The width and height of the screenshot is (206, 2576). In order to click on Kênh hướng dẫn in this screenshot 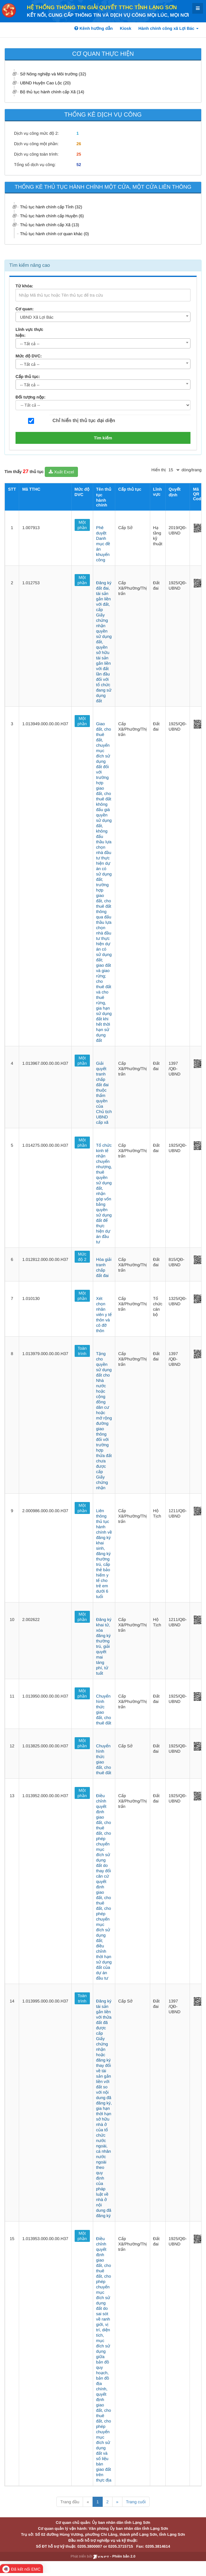, I will do `click(93, 28)`.